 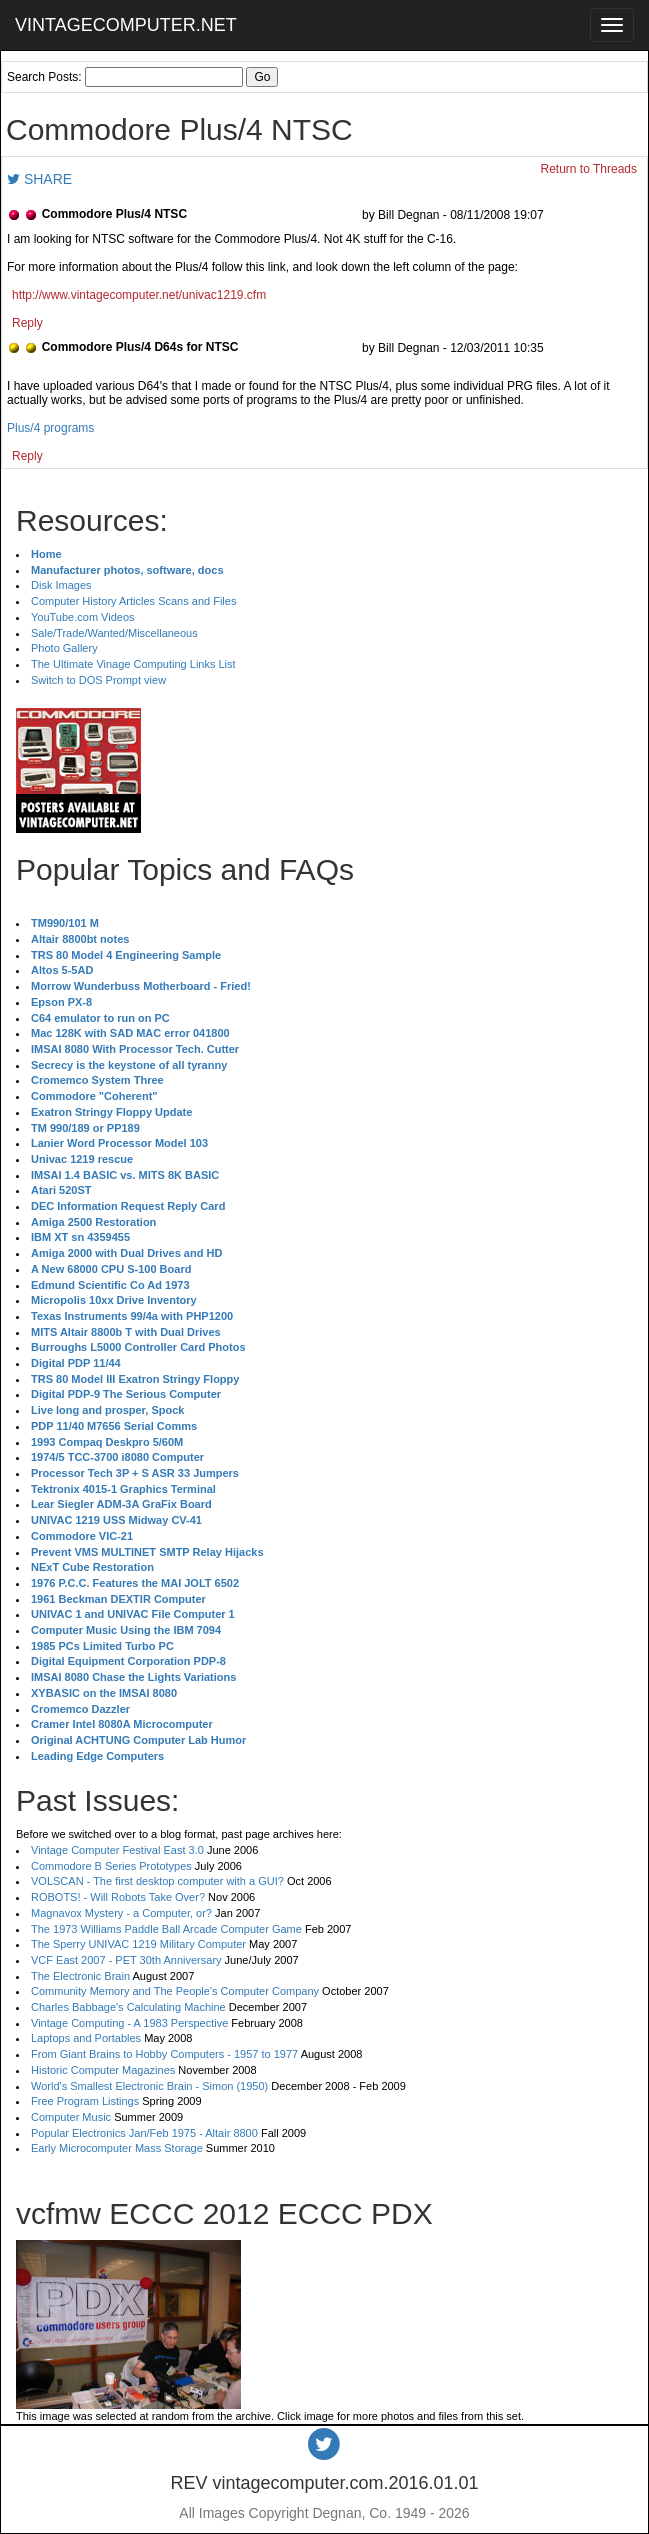 What do you see at coordinates (39, 179) in the screenshot?
I see `SHARE` at bounding box center [39, 179].